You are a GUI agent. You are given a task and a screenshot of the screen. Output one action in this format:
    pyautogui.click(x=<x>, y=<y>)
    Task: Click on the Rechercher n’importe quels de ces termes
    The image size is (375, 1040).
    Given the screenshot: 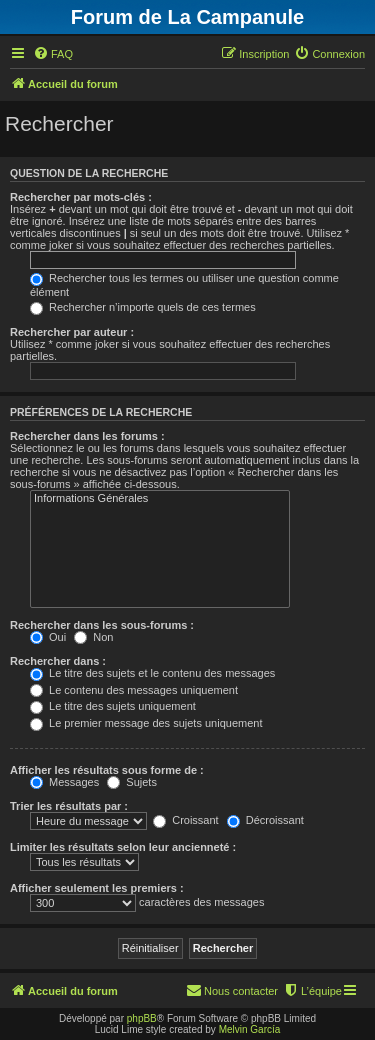 What is the action you would take?
    pyautogui.click(x=143, y=307)
    